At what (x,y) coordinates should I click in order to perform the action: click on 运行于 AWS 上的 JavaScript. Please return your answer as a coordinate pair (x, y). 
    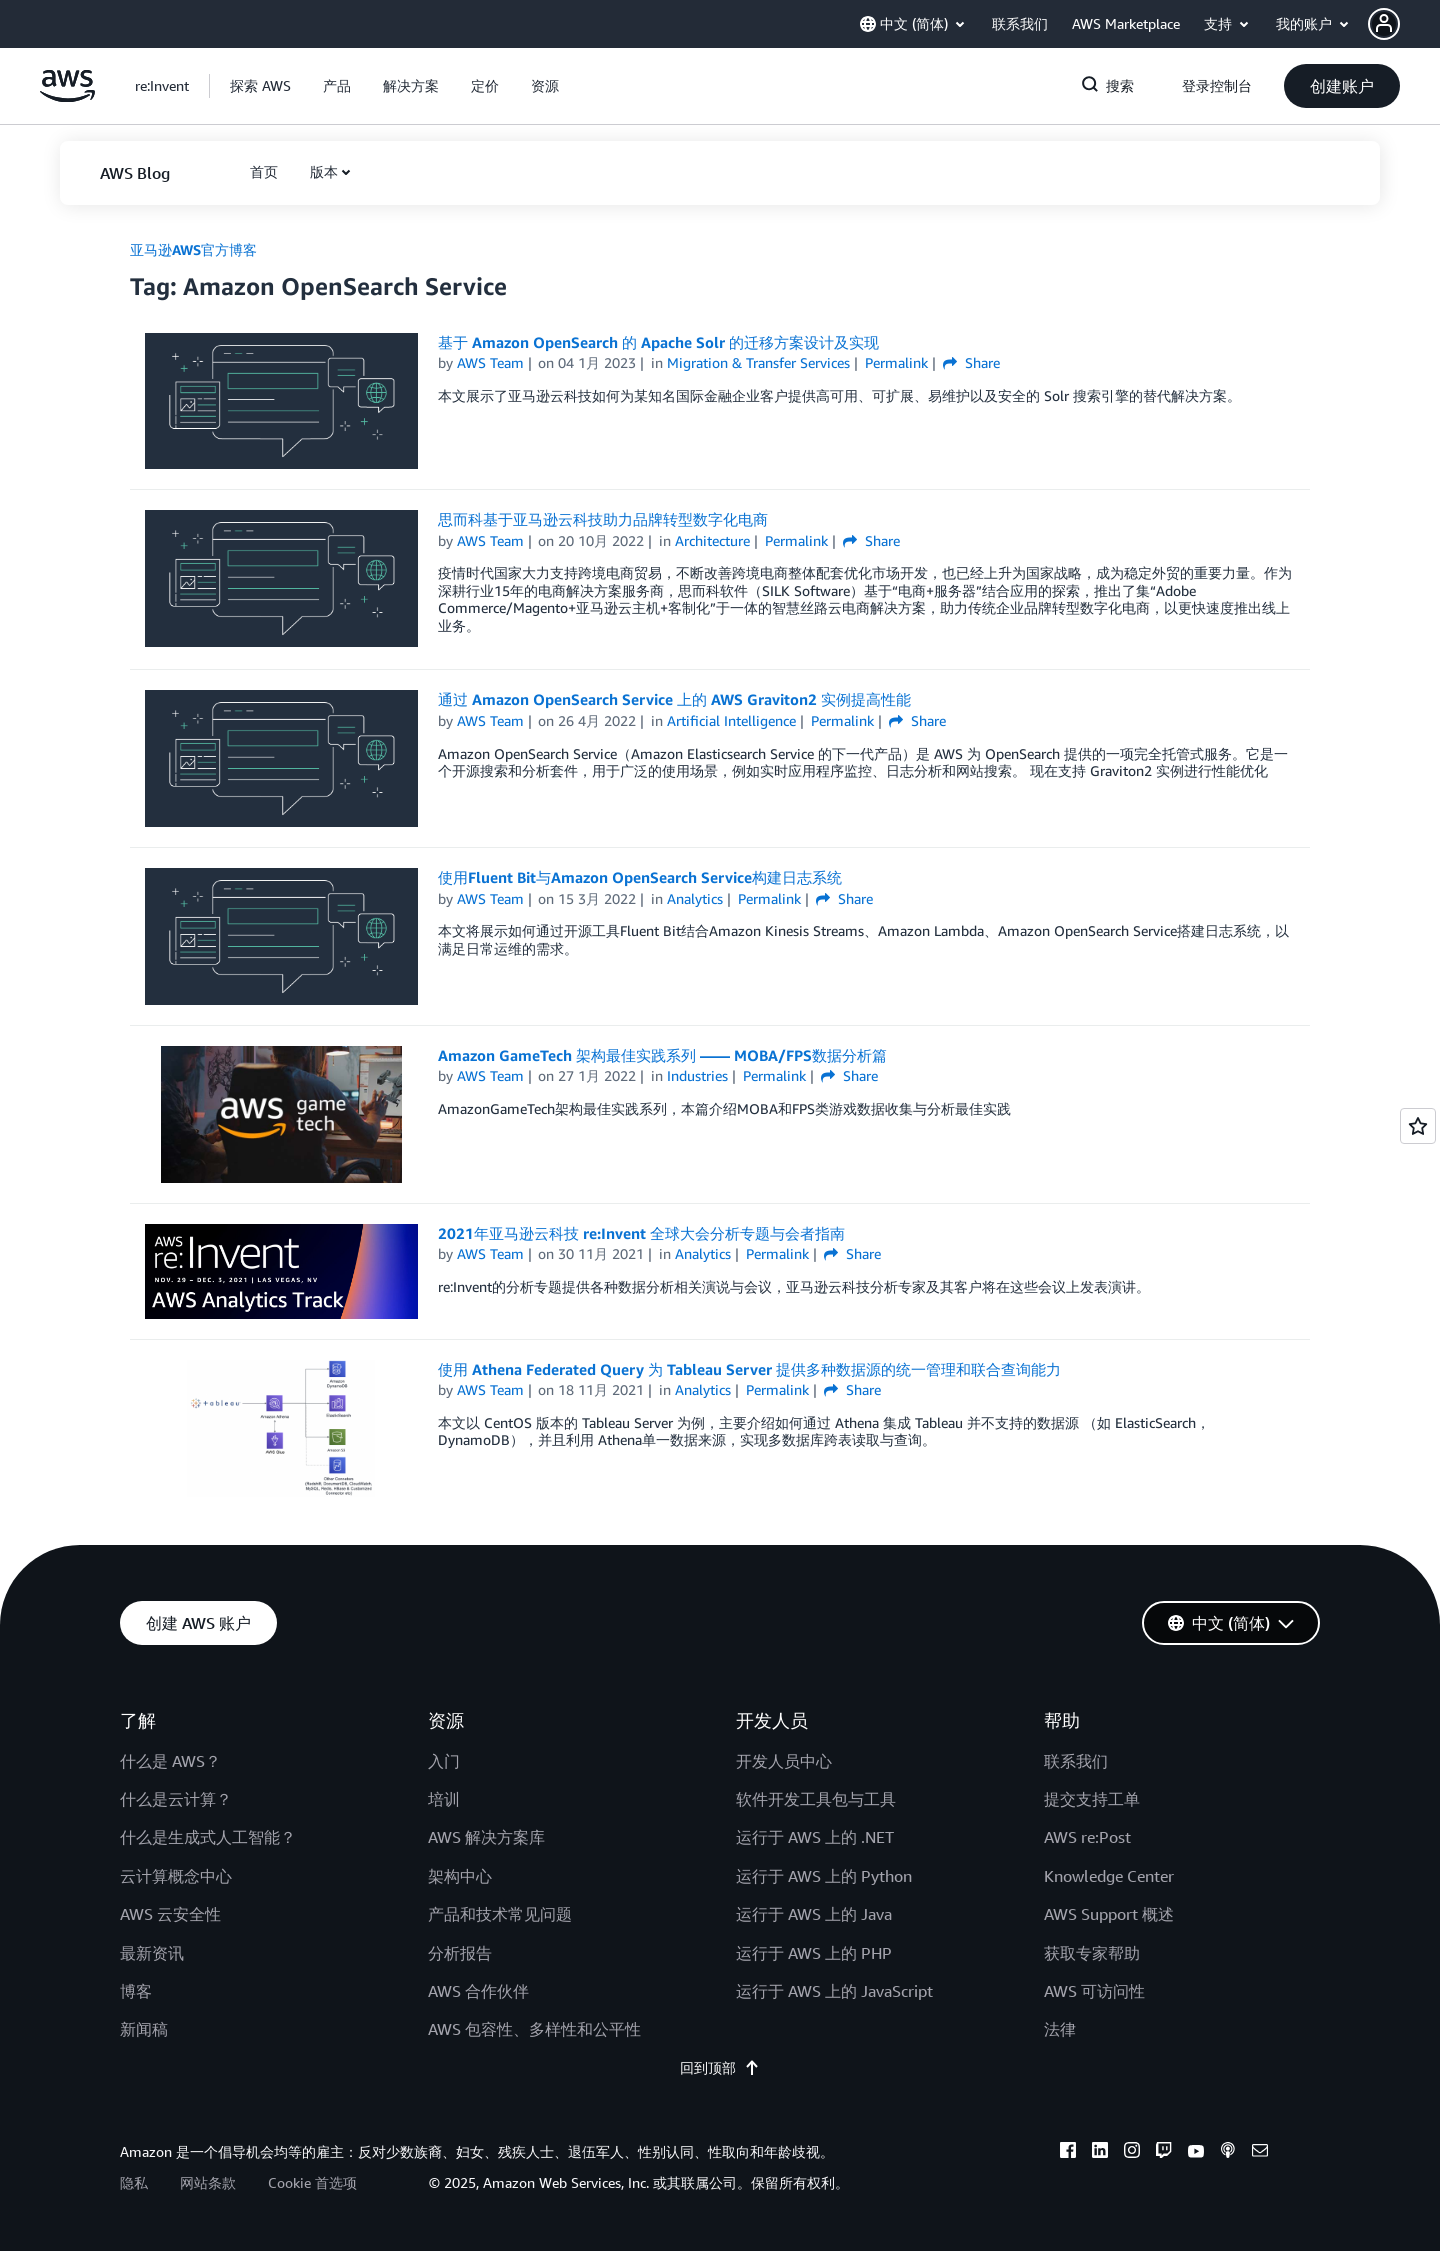
    Looking at the image, I should click on (834, 1991).